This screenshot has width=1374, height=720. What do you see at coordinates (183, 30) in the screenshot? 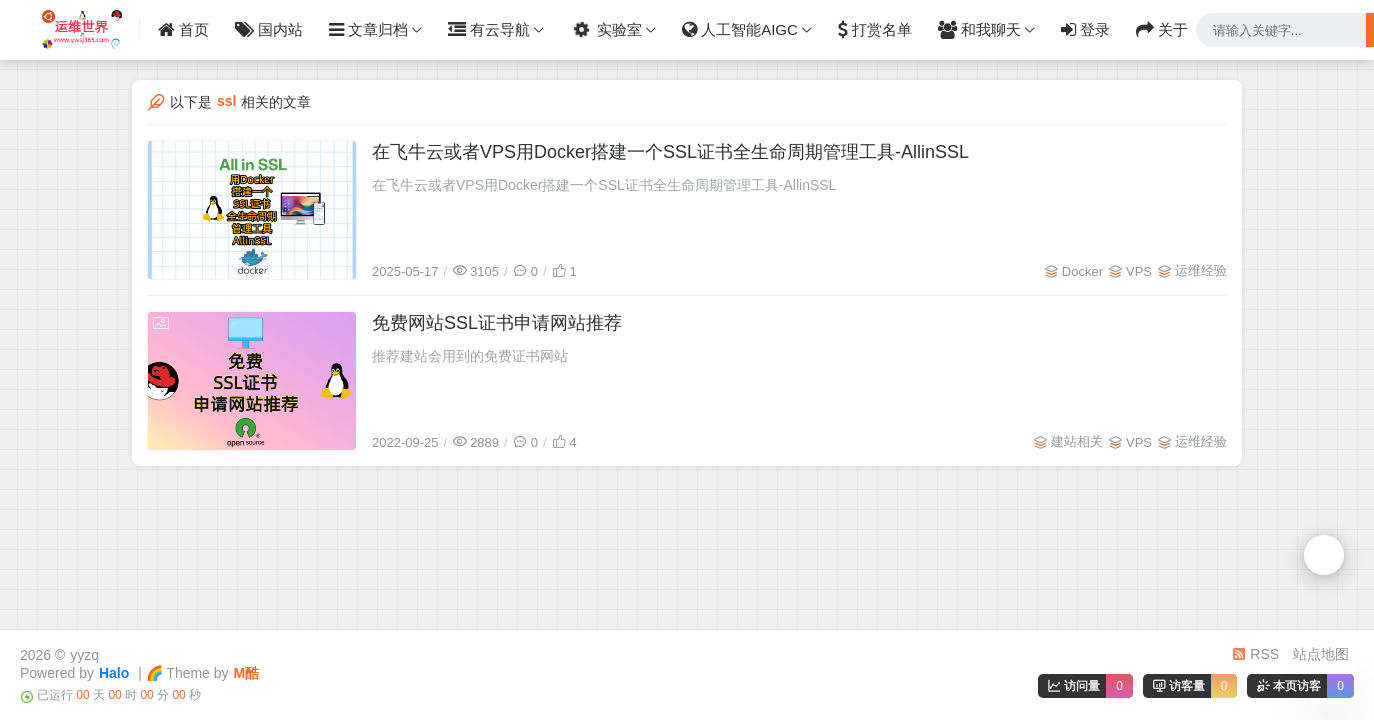
I see `首页` at bounding box center [183, 30].